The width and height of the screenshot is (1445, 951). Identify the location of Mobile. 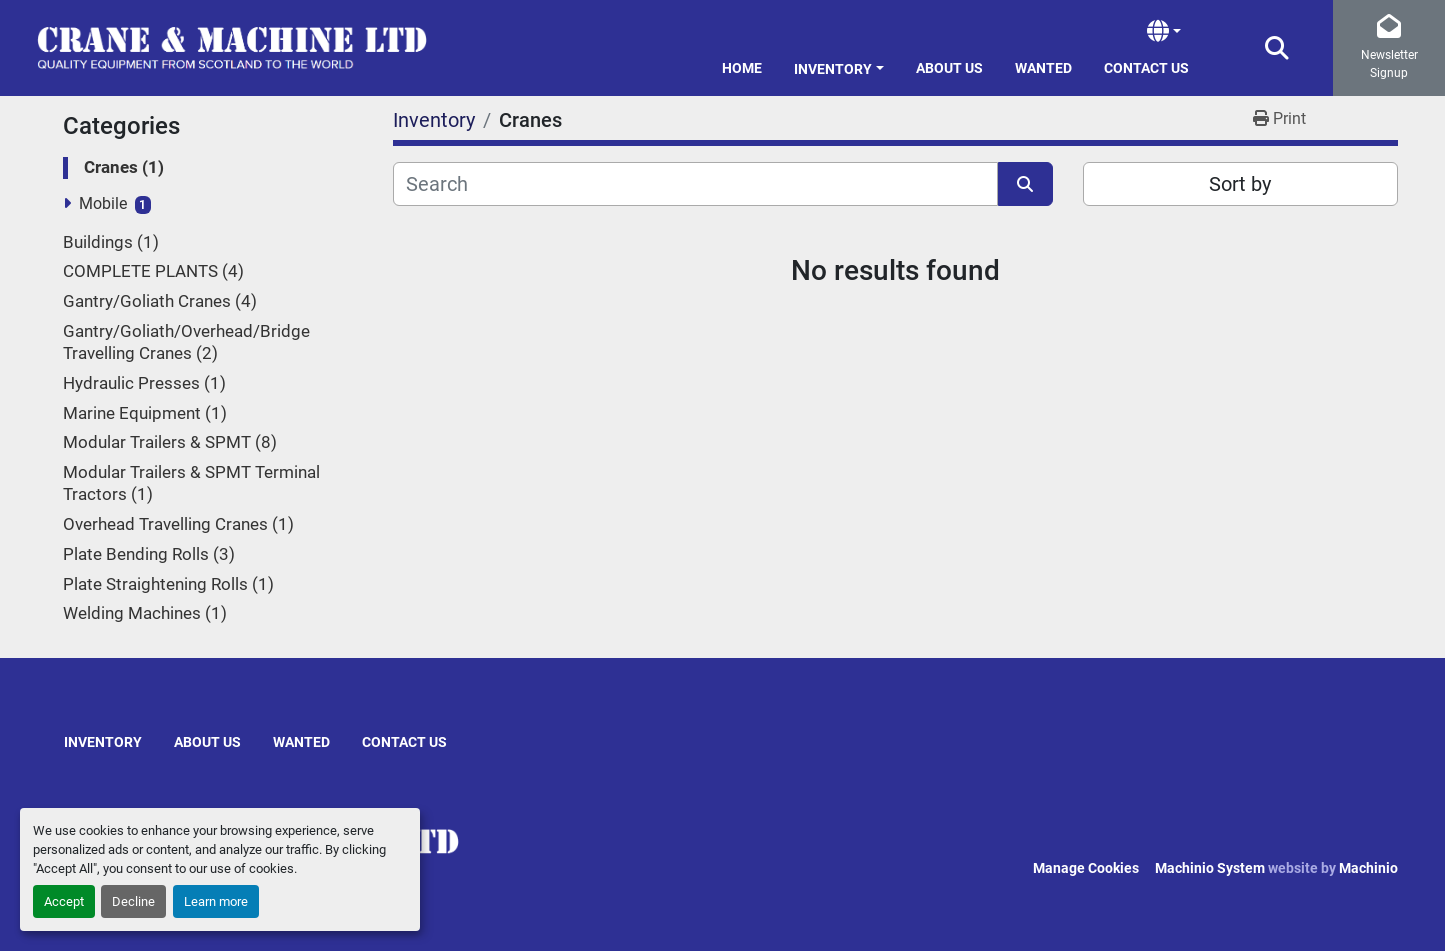
(103, 203).